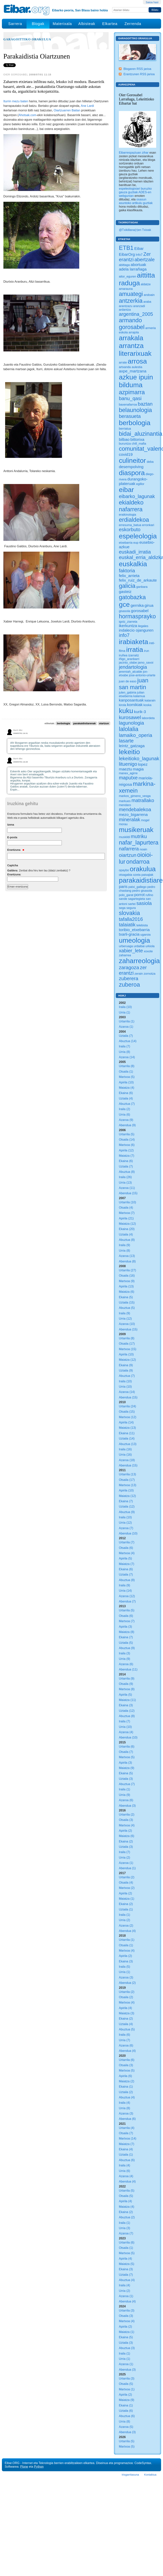  Describe the element at coordinates (150, 2474) in the screenshot. I see `Kontaktua` at that location.